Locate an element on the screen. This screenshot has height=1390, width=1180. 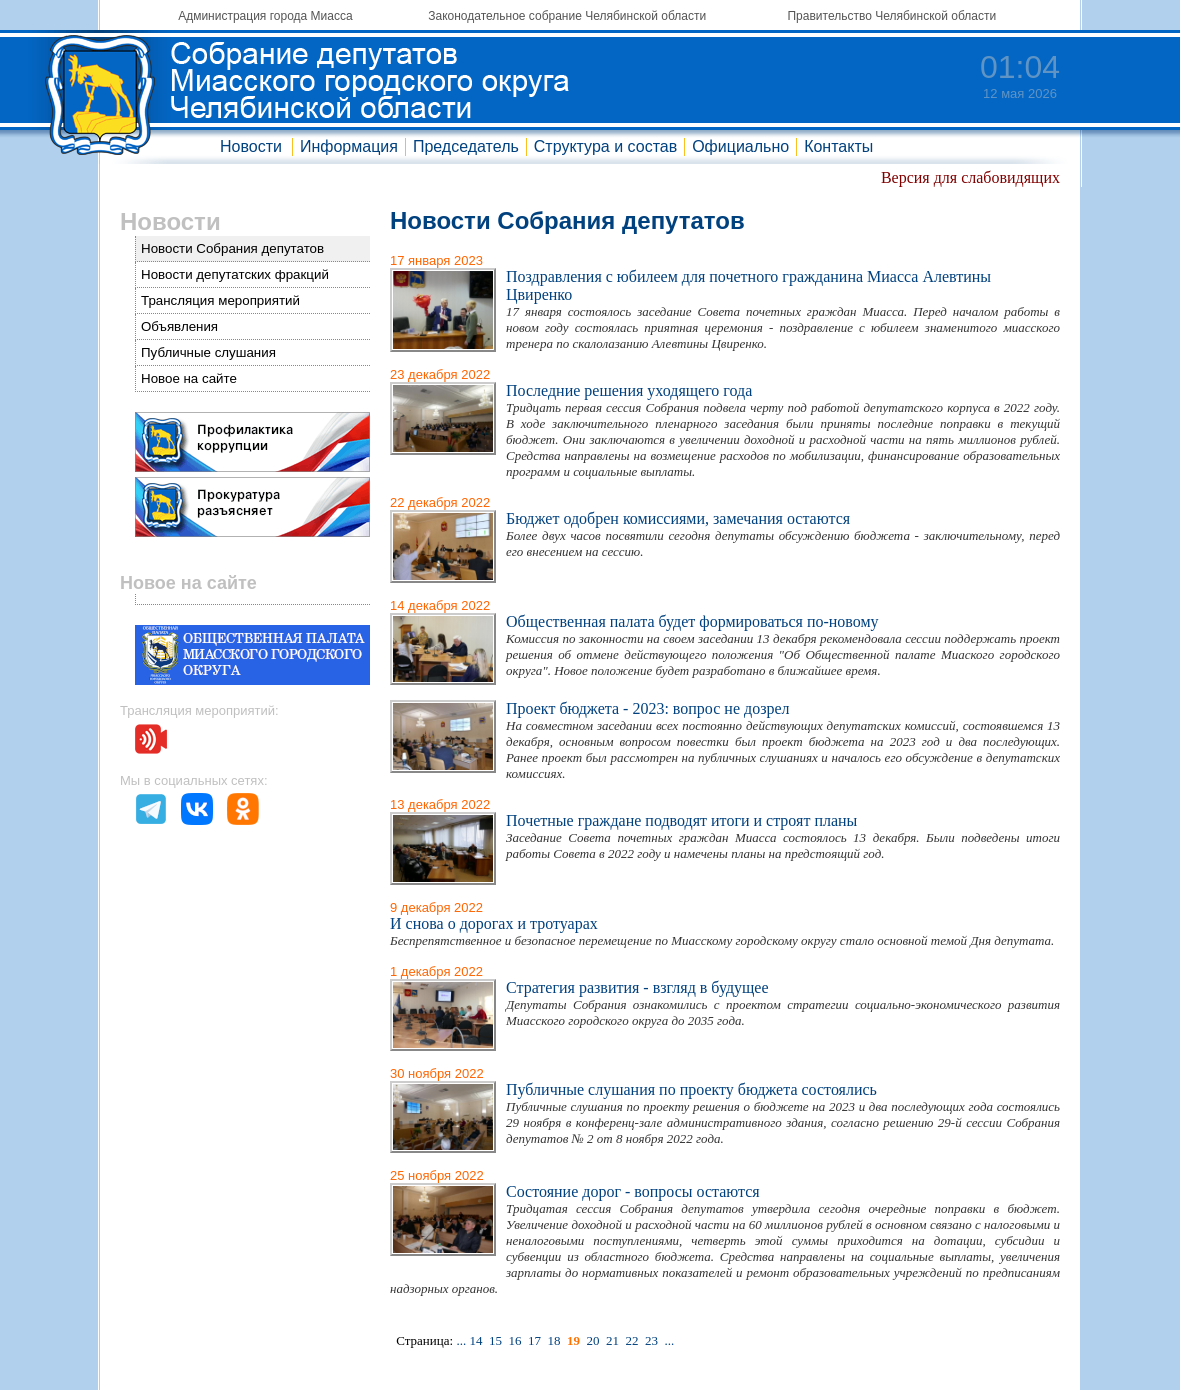
Законодательное собрание Челябинской области is located at coordinates (567, 16).